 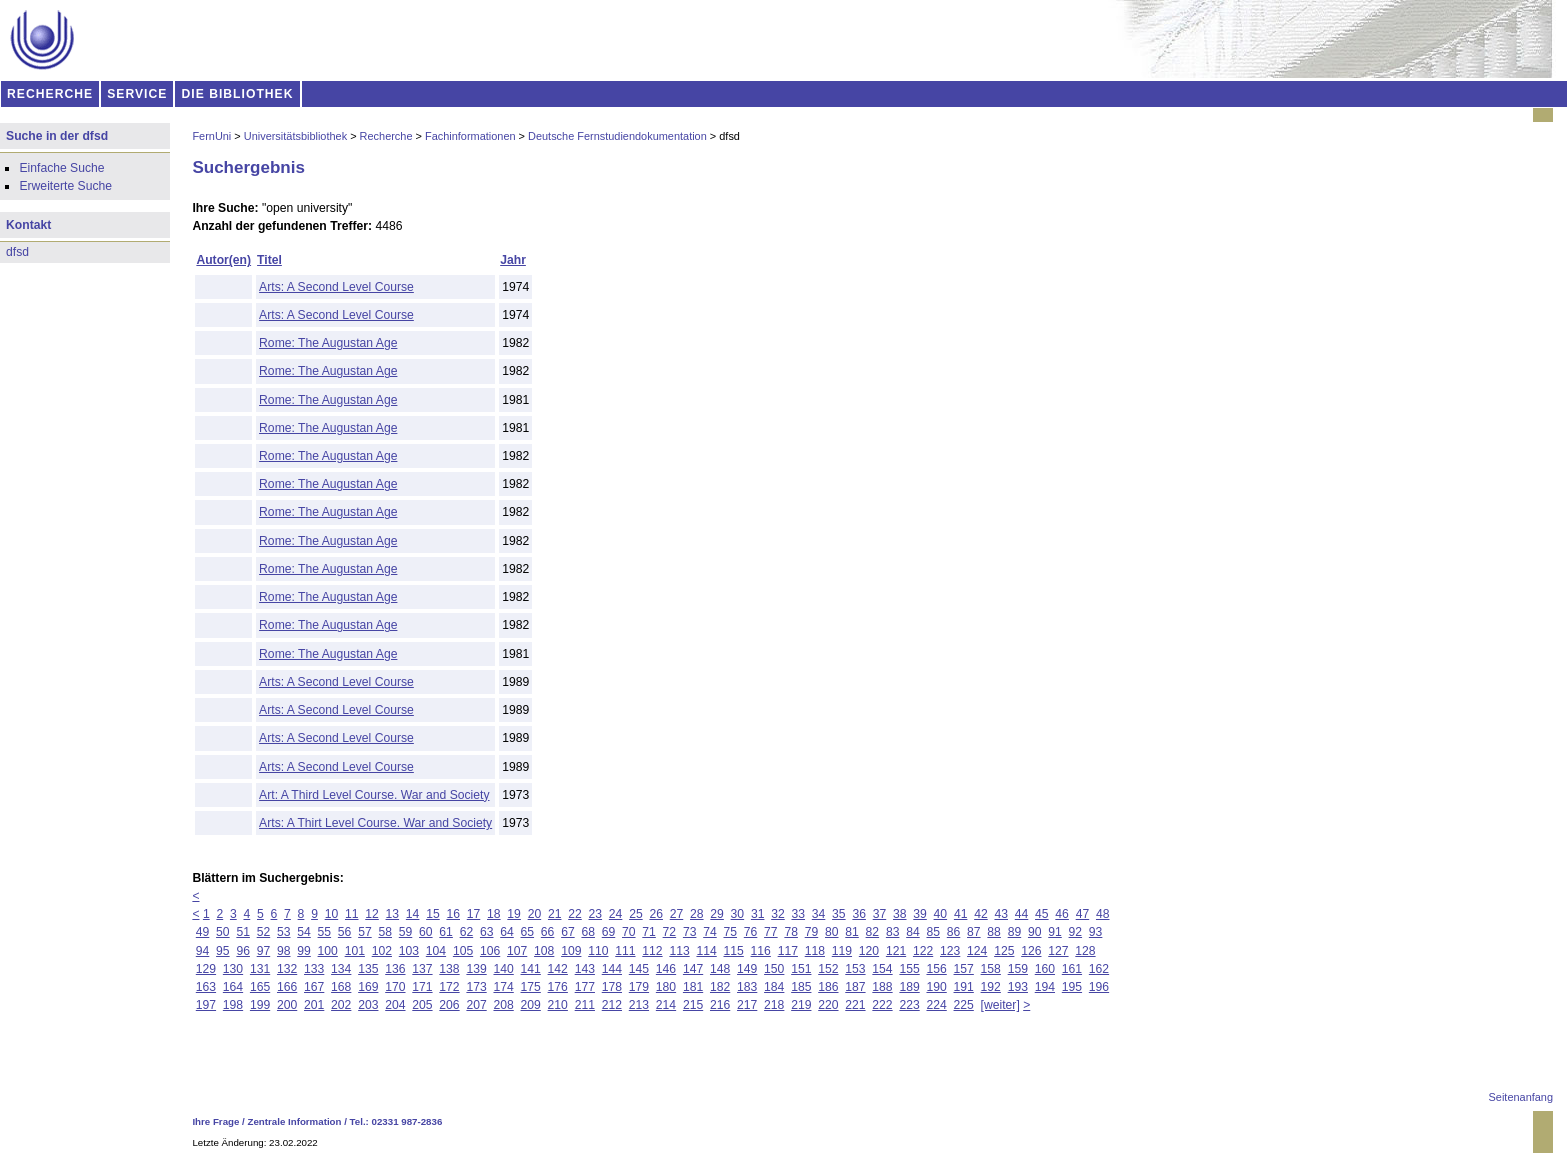 I want to click on 188, so click(x=882, y=987).